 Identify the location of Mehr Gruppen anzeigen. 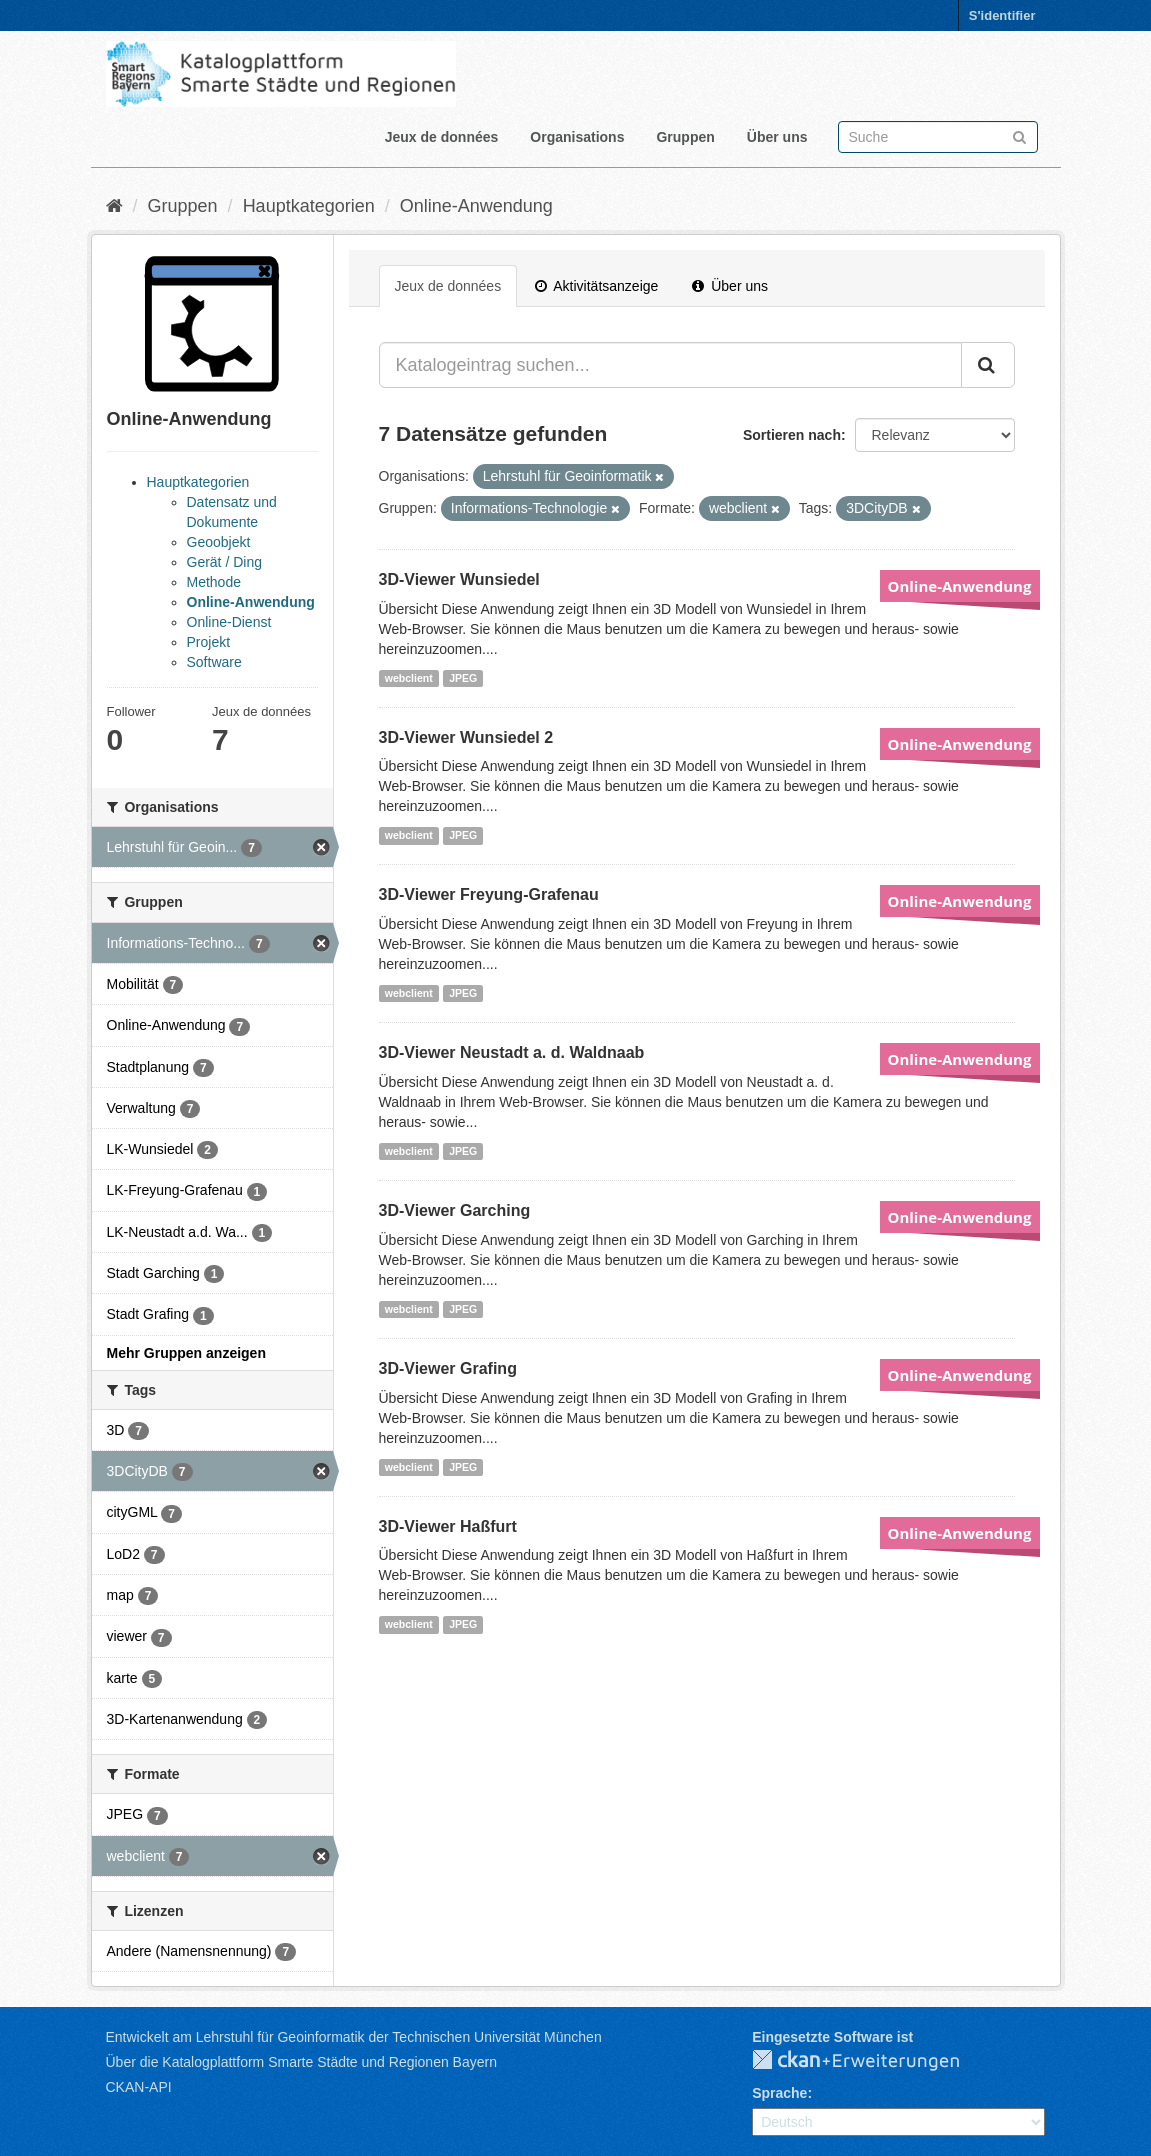
(186, 1353).